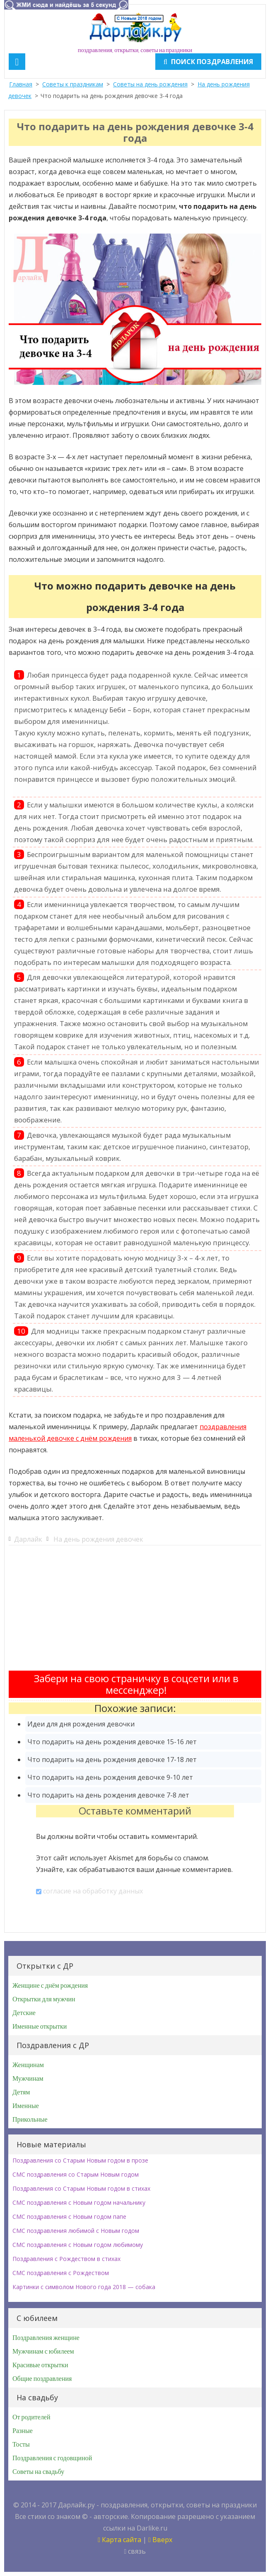 The image size is (270, 2576). What do you see at coordinates (75, 2174) in the screenshot?
I see `СМС поздравления со Старым Новым годом` at bounding box center [75, 2174].